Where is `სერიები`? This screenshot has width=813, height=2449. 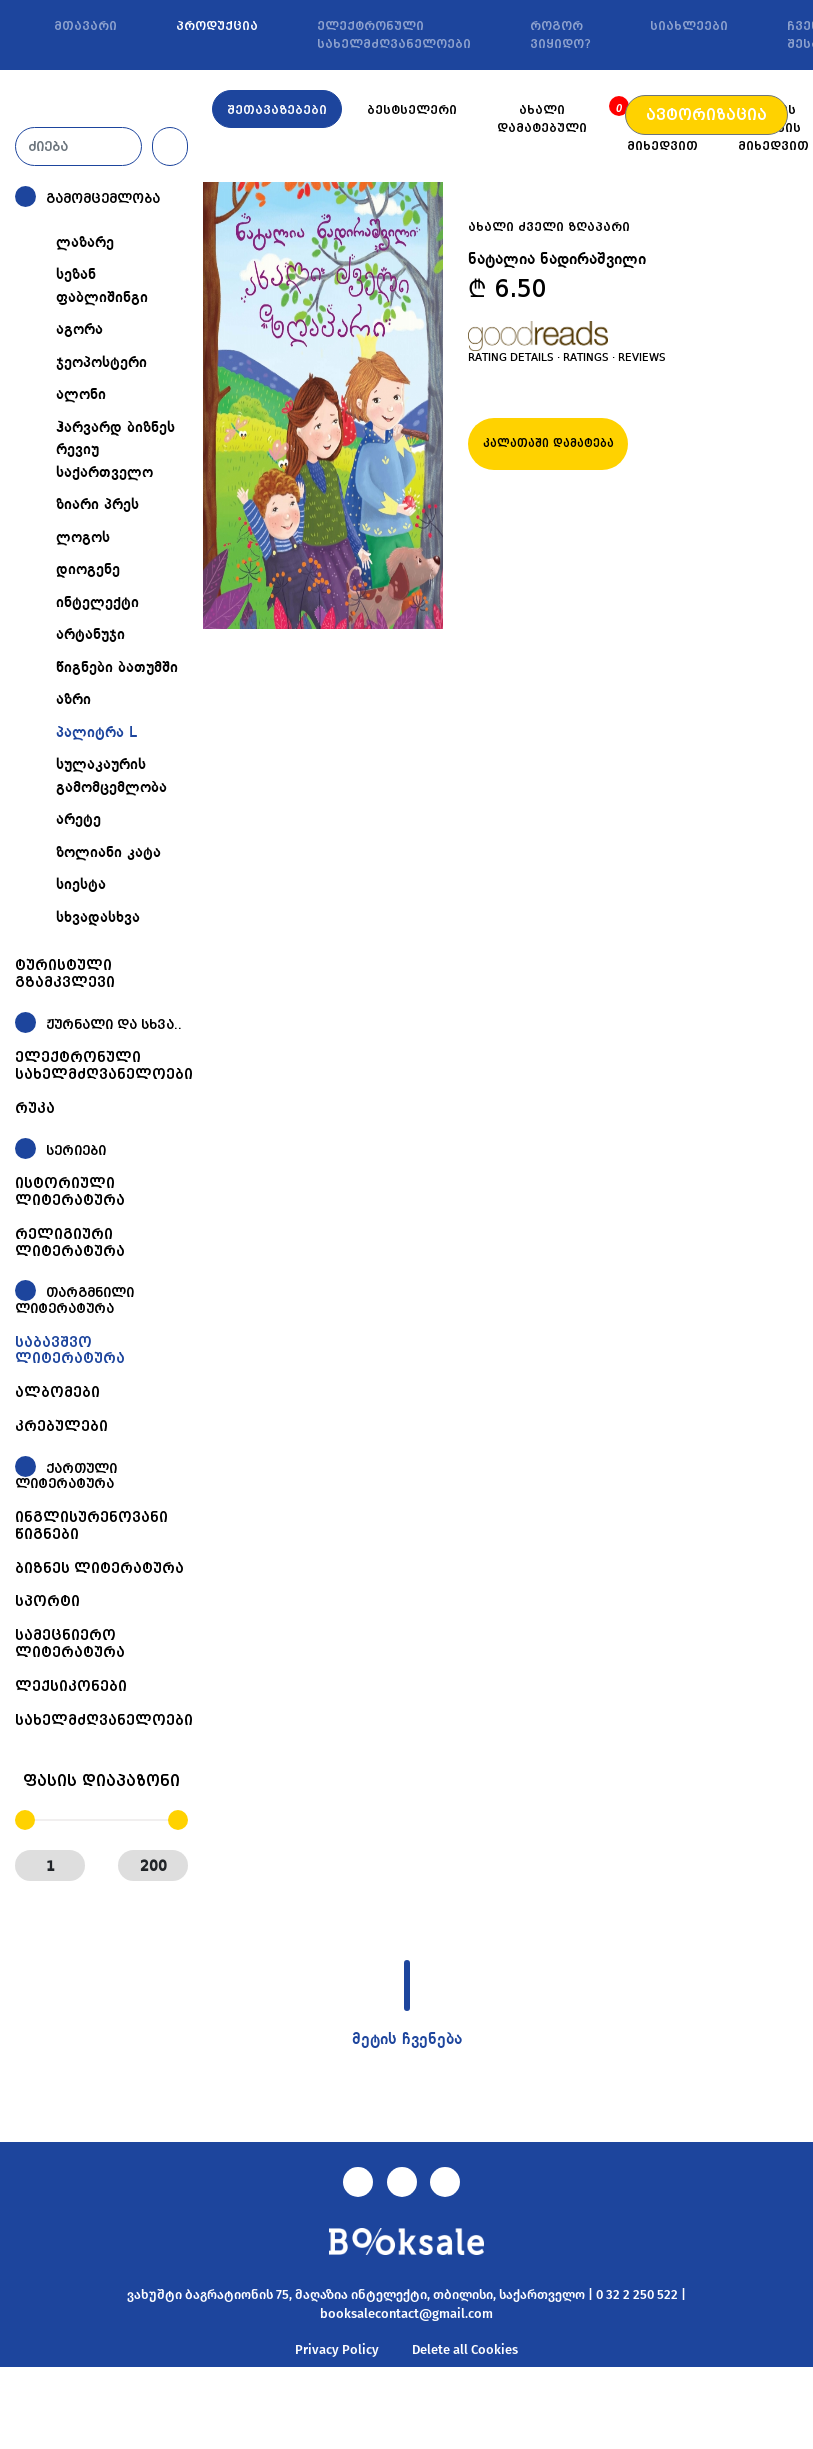
სერიები is located at coordinates (76, 1150).